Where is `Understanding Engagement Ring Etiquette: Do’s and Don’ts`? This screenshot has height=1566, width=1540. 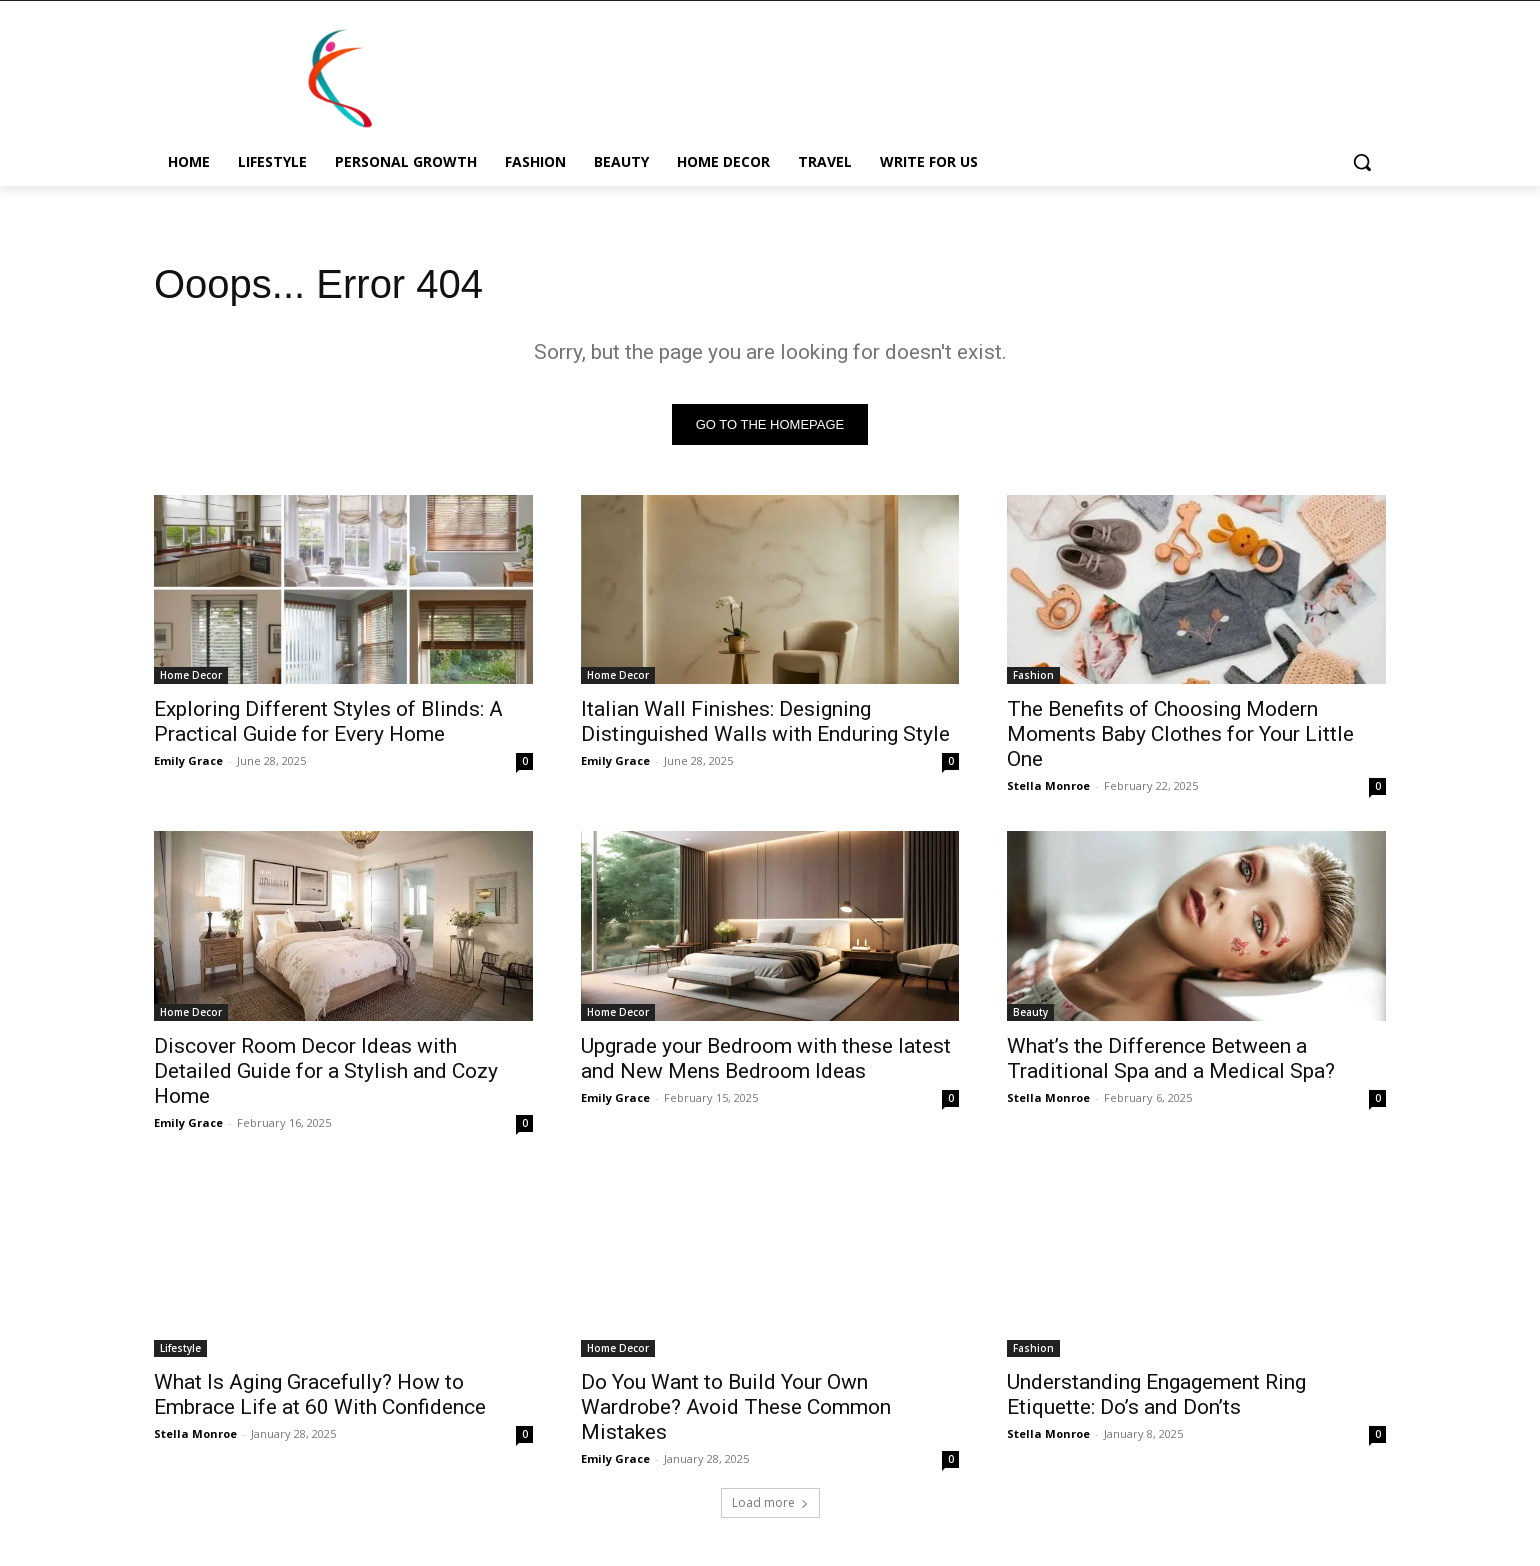 Understanding Engagement Ring Etiquette: Do’s and Don’ts is located at coordinates (1156, 1394).